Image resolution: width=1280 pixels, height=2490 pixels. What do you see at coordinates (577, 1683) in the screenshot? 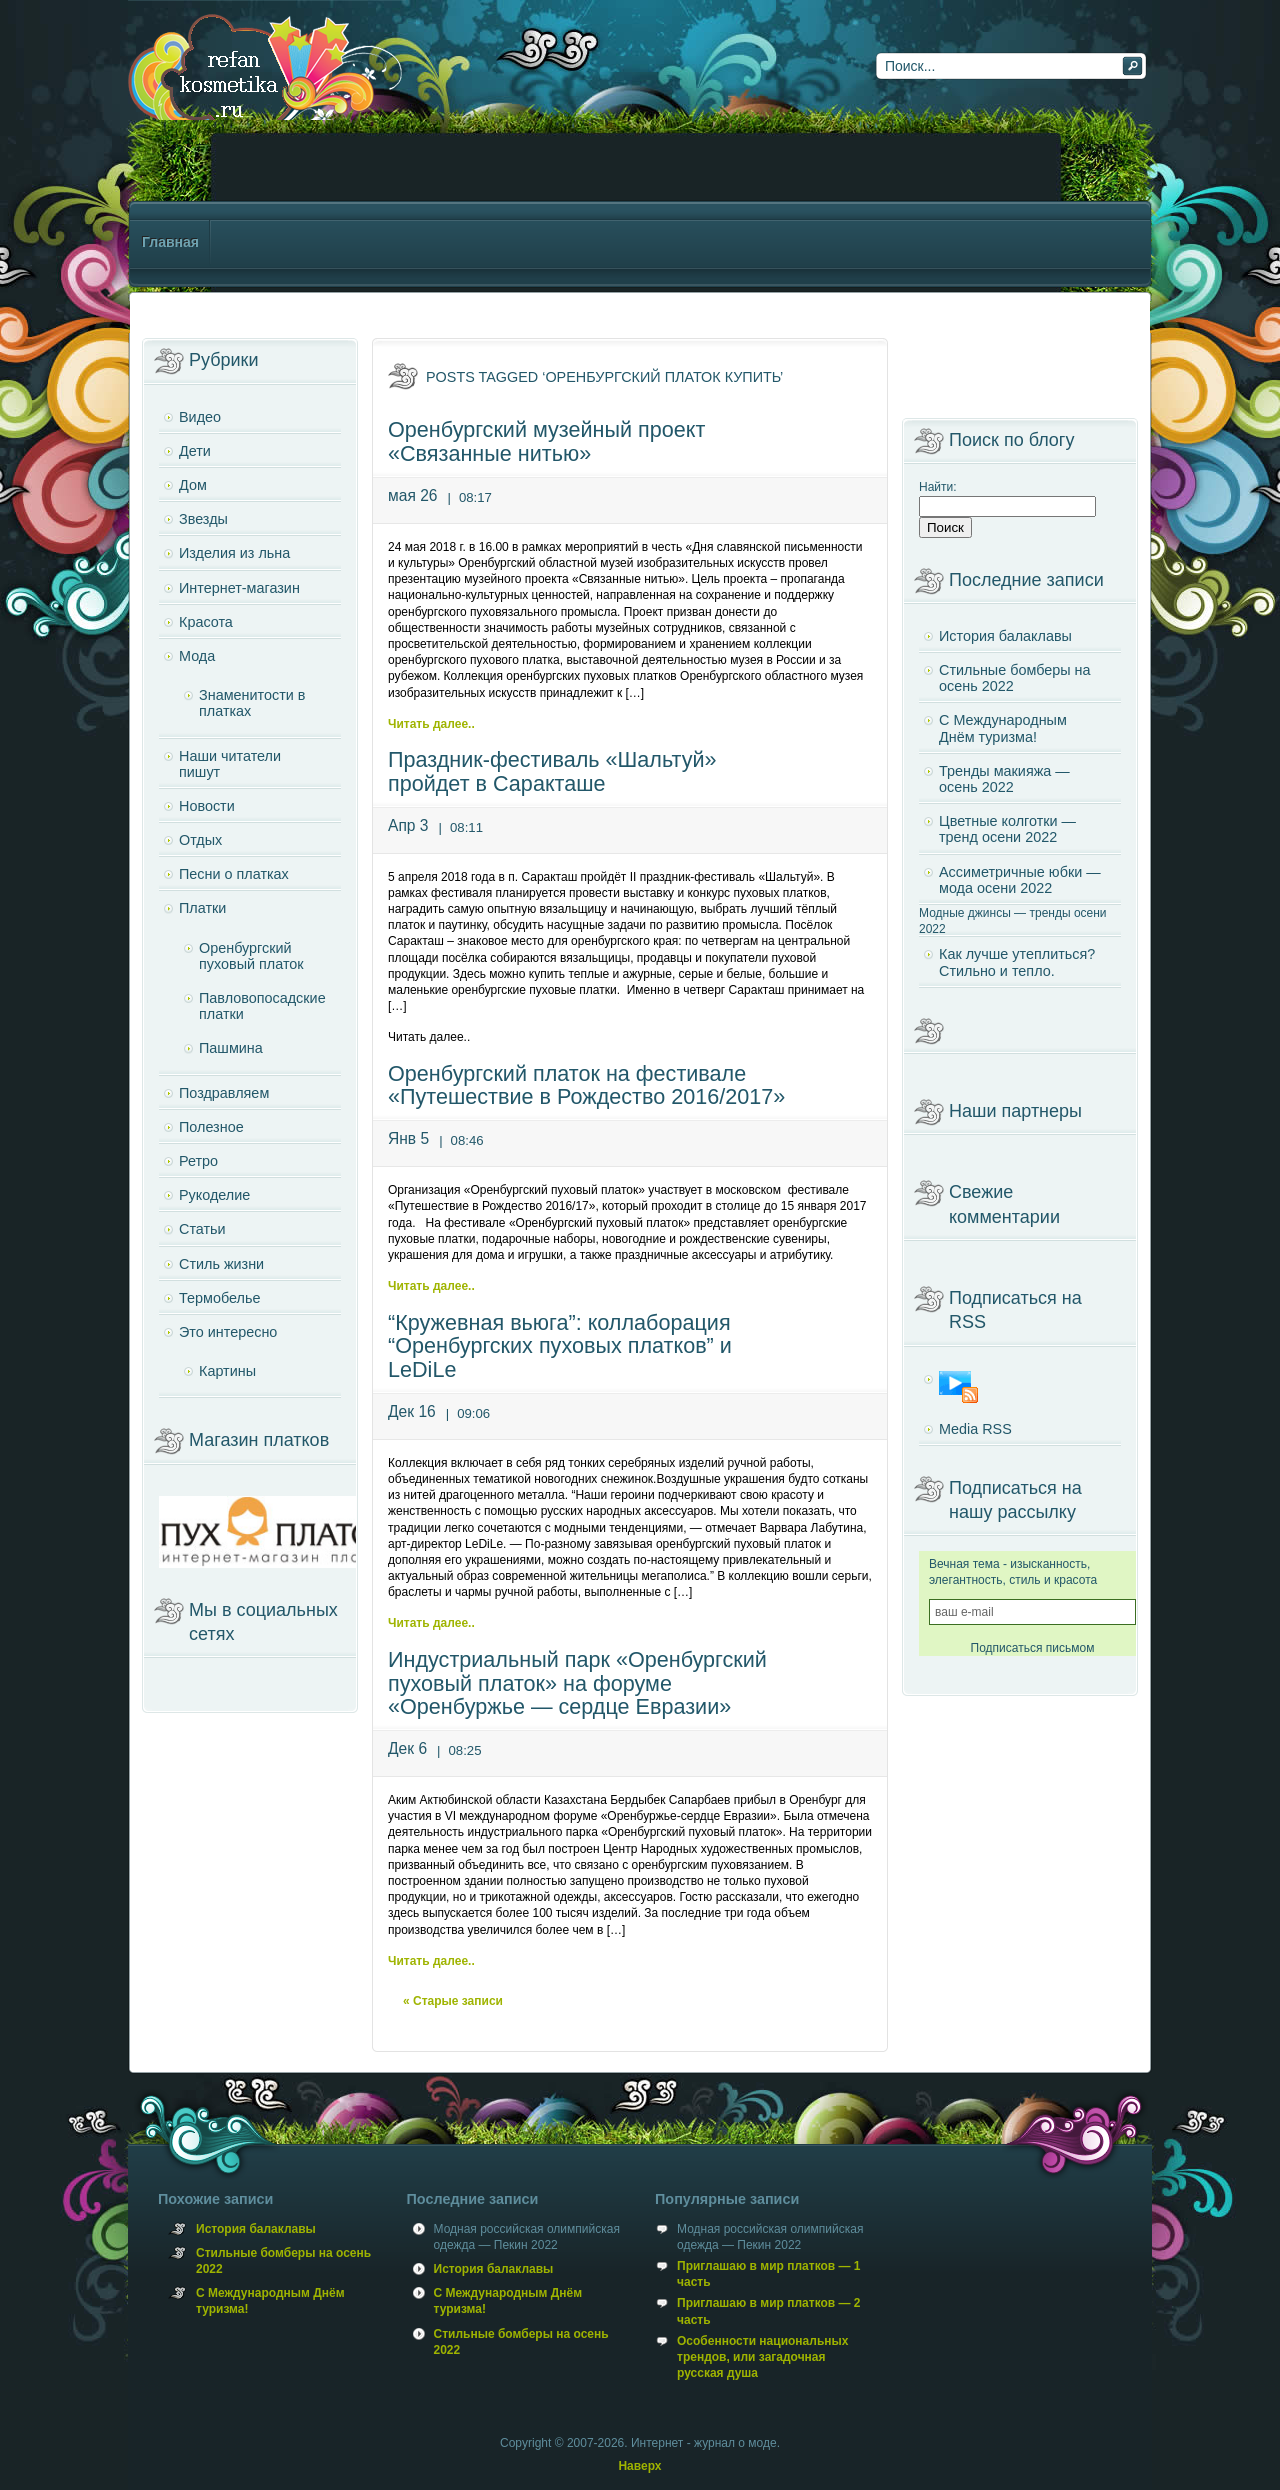
I see `Индустриальный парк «Оренбургский пуховый платок» на форуме «Оренбуржье — сердце Евразии»` at bounding box center [577, 1683].